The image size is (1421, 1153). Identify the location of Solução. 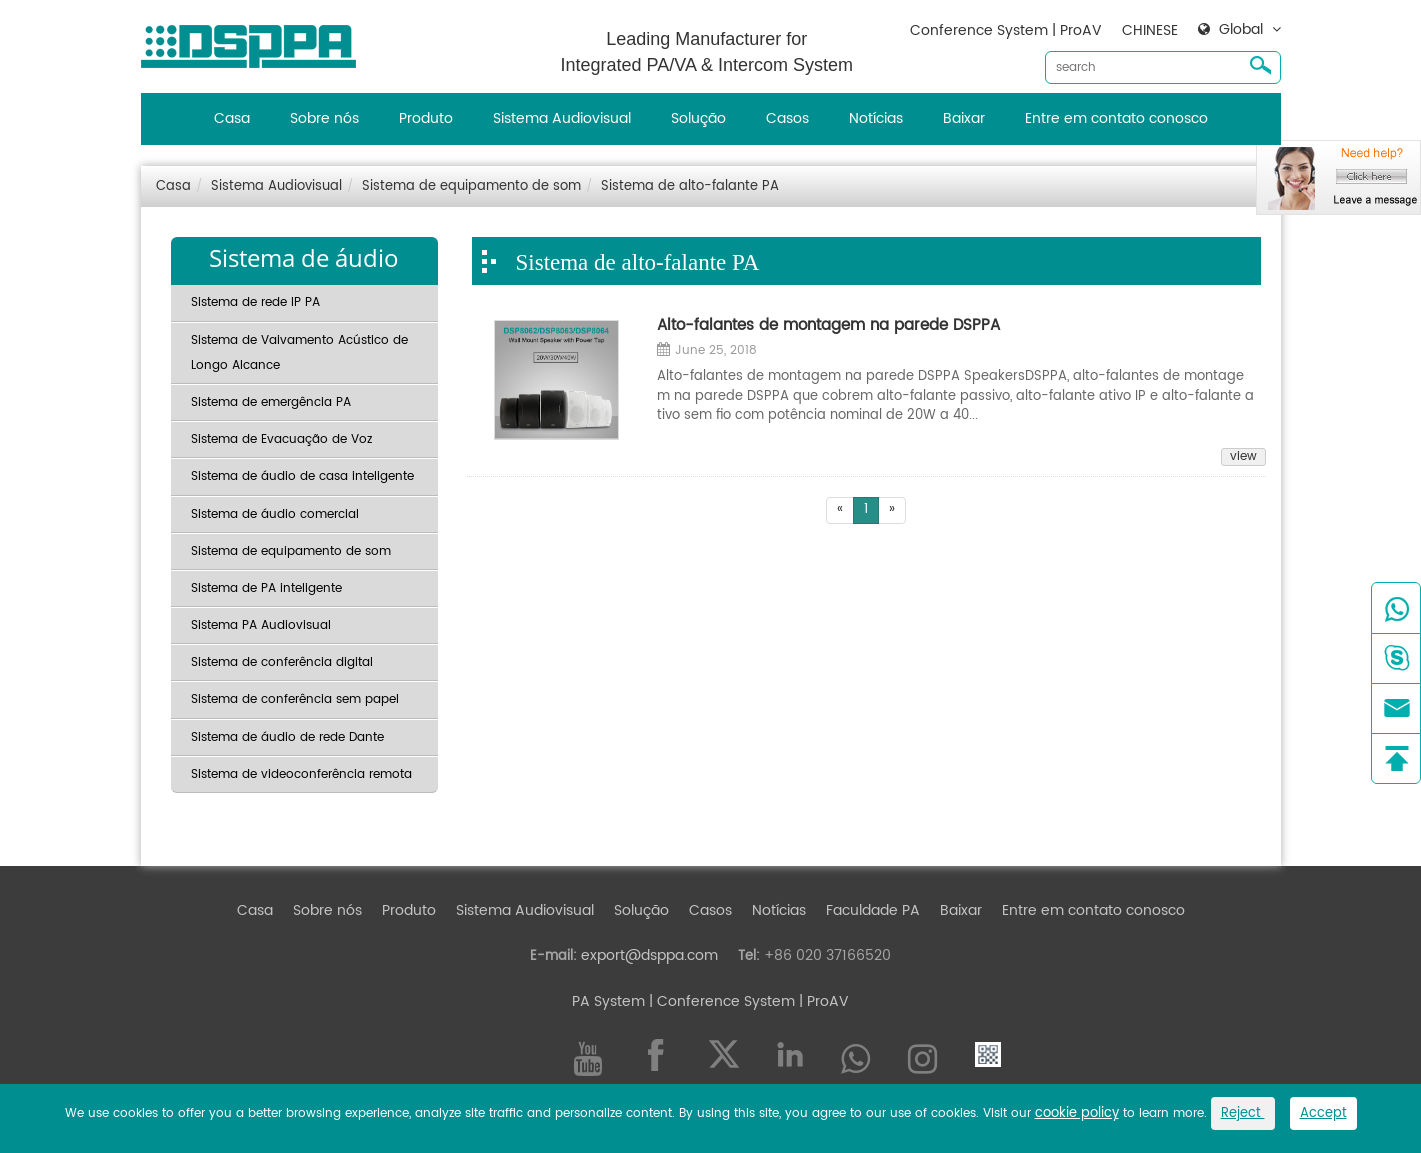
(698, 118).